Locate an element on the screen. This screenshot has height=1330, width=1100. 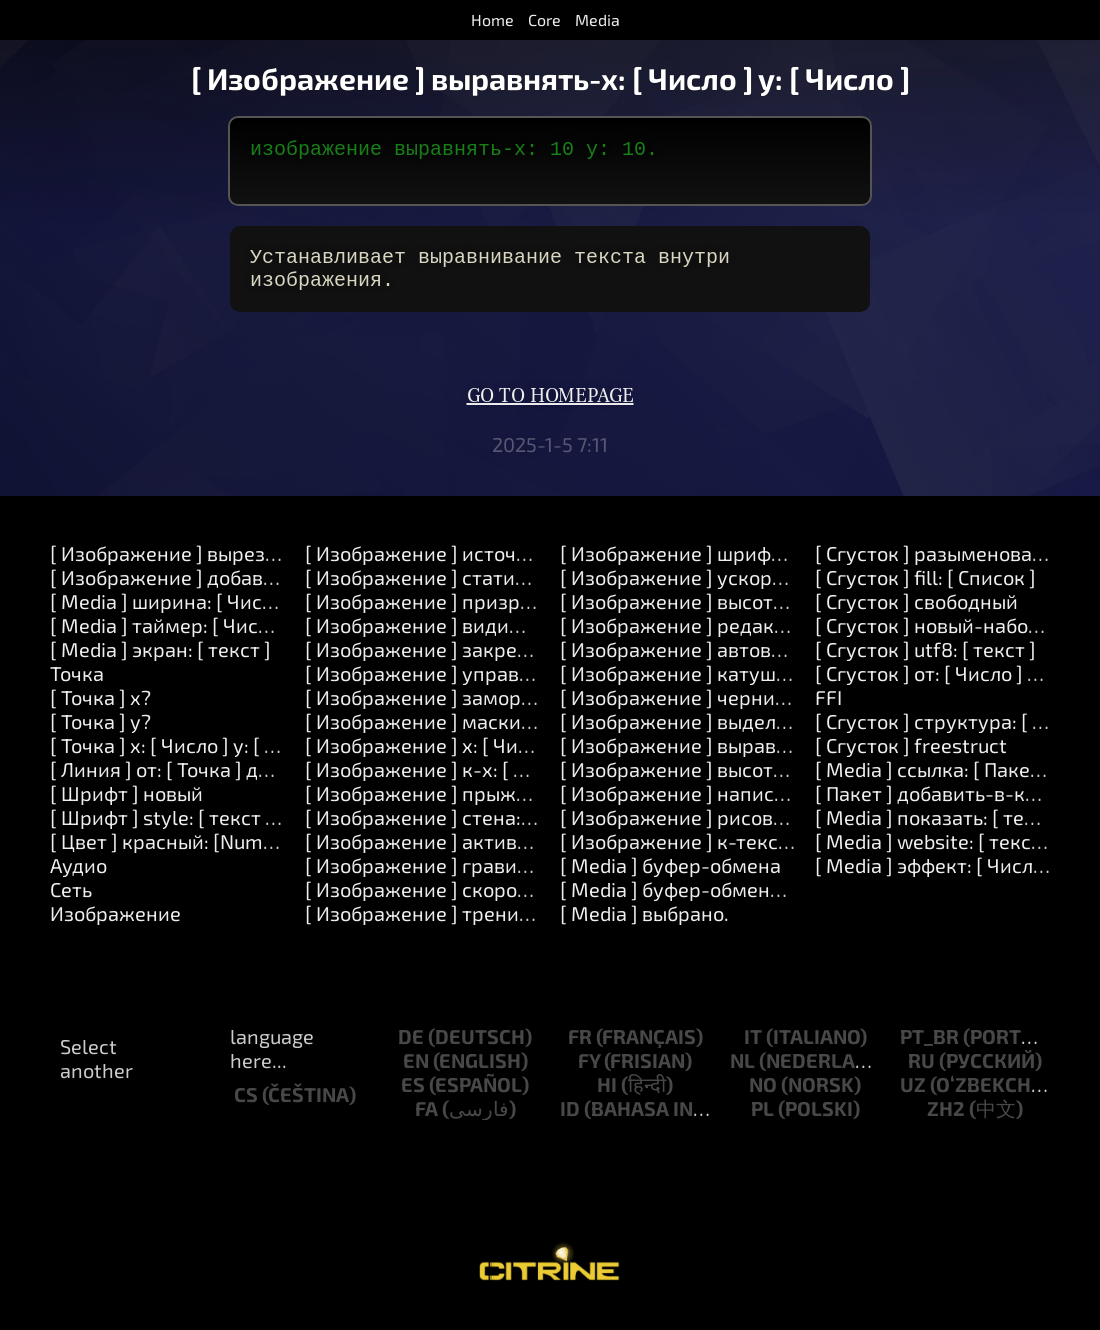
[ Точка ] x: [ Число ] y: [ Число ] is located at coordinates (191, 761).